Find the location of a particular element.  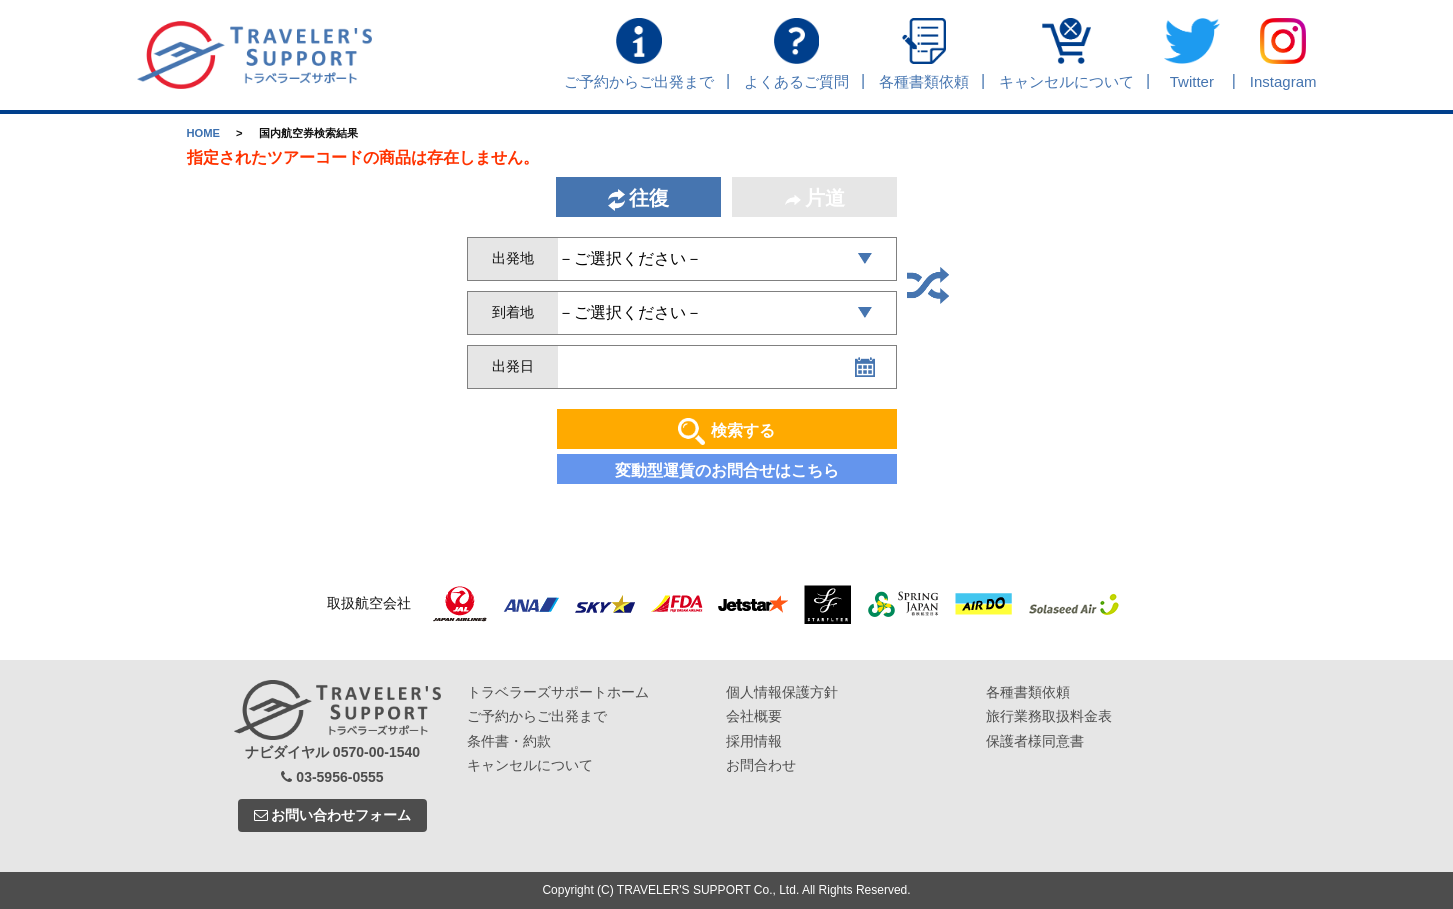

出発地 is located at coordinates (513, 258).